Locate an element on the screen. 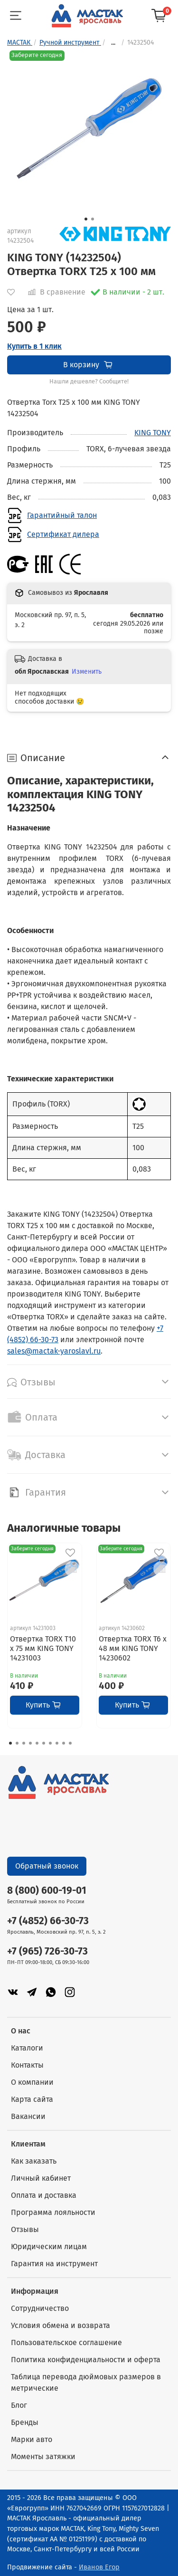  Отвертка TORX T10 x 75 мм KING TONY 14231003 is located at coordinates (43, 1648).